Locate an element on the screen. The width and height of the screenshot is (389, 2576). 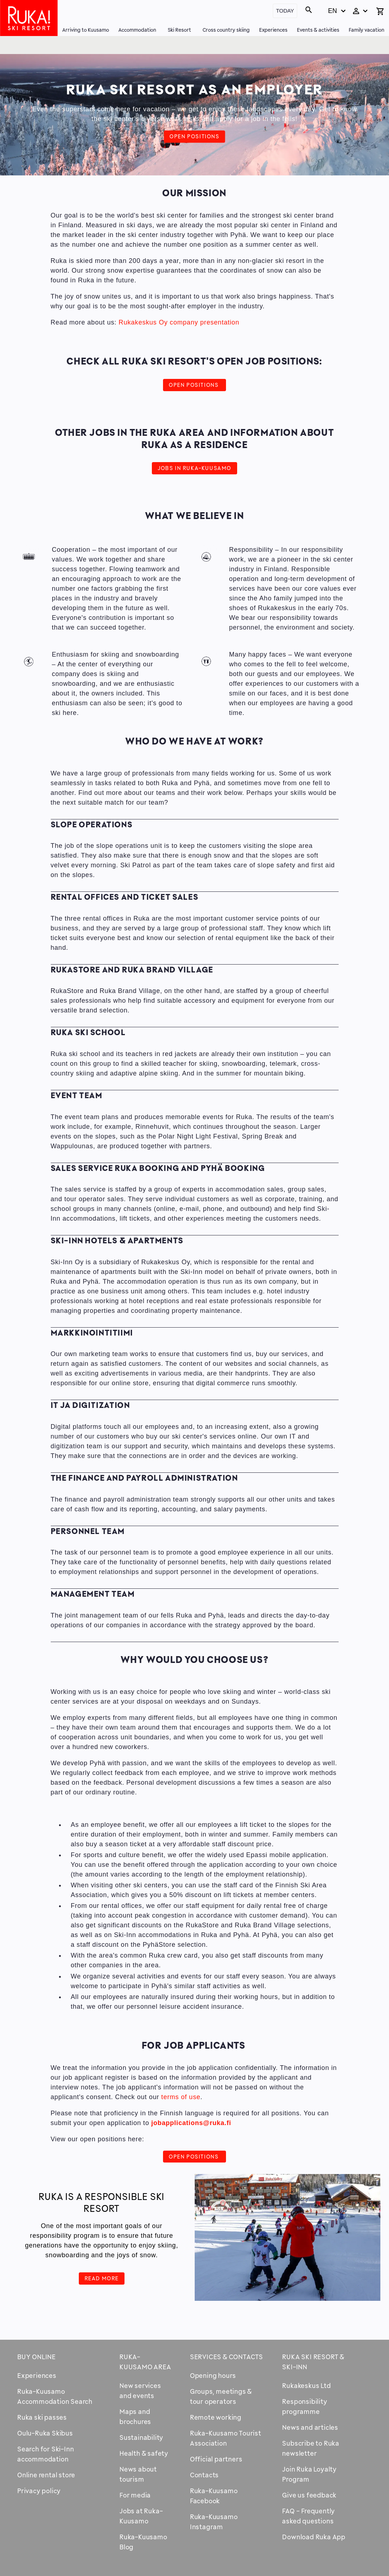
Rukakeskus Oy company presentation is located at coordinates (179, 322).